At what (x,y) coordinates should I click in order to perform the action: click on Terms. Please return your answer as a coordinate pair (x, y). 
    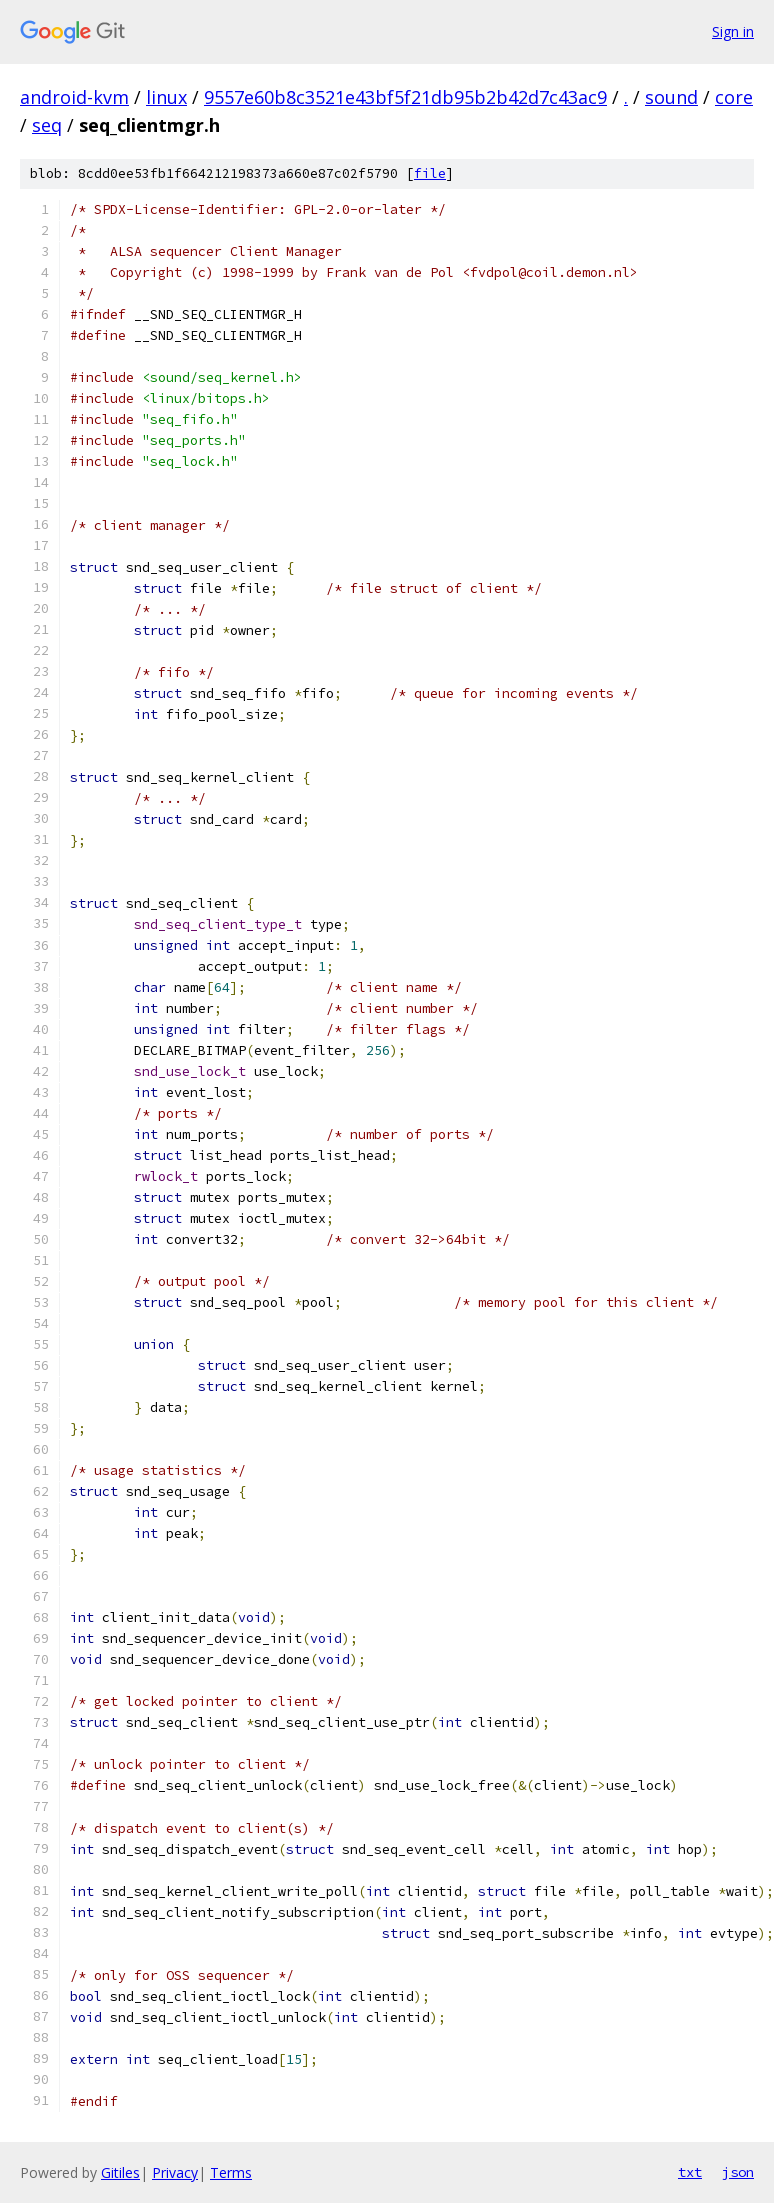
    Looking at the image, I should click on (231, 2172).